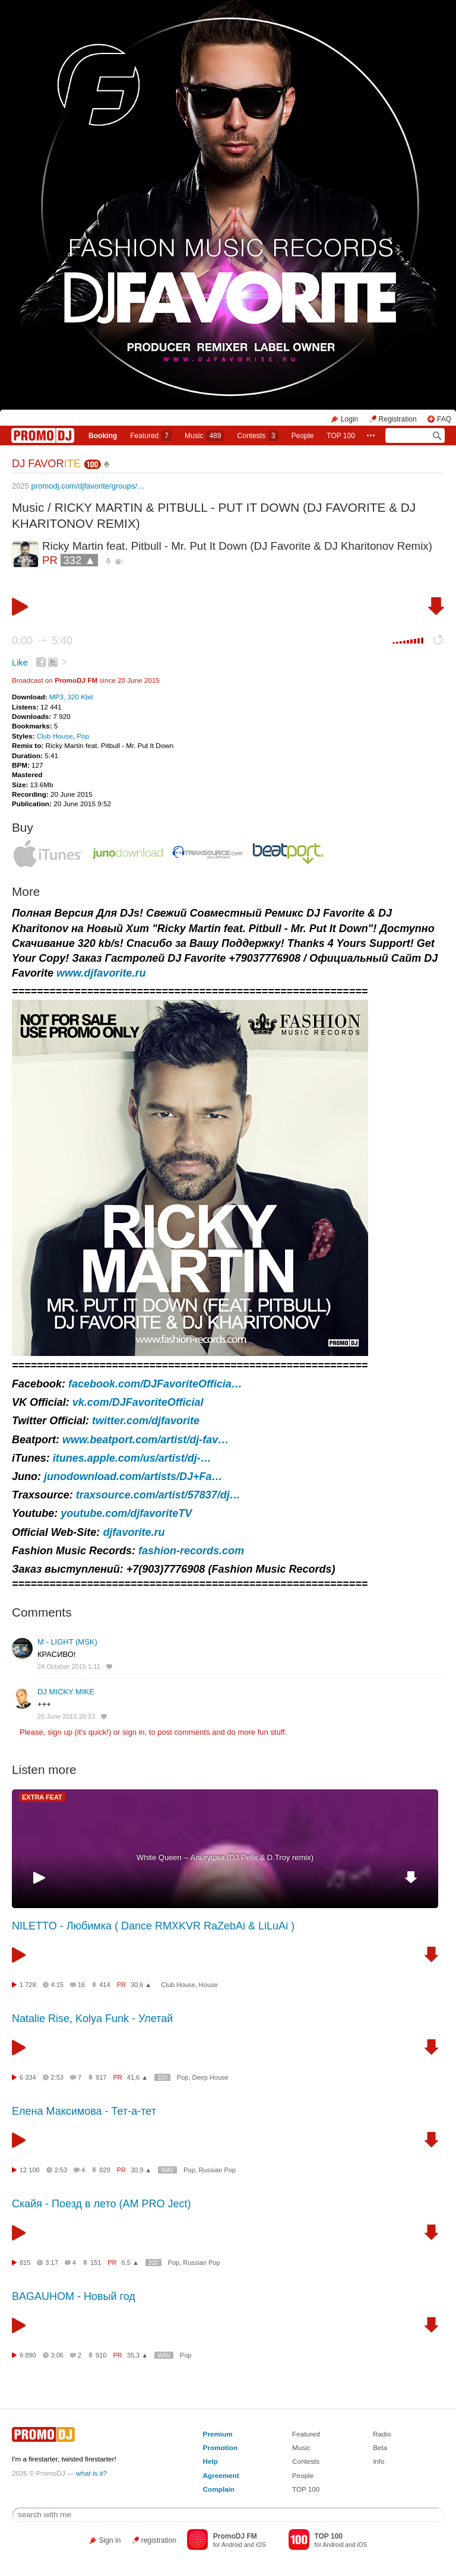  Describe the element at coordinates (146, 1421) in the screenshot. I see `twitter.com/djfavorite` at that location.